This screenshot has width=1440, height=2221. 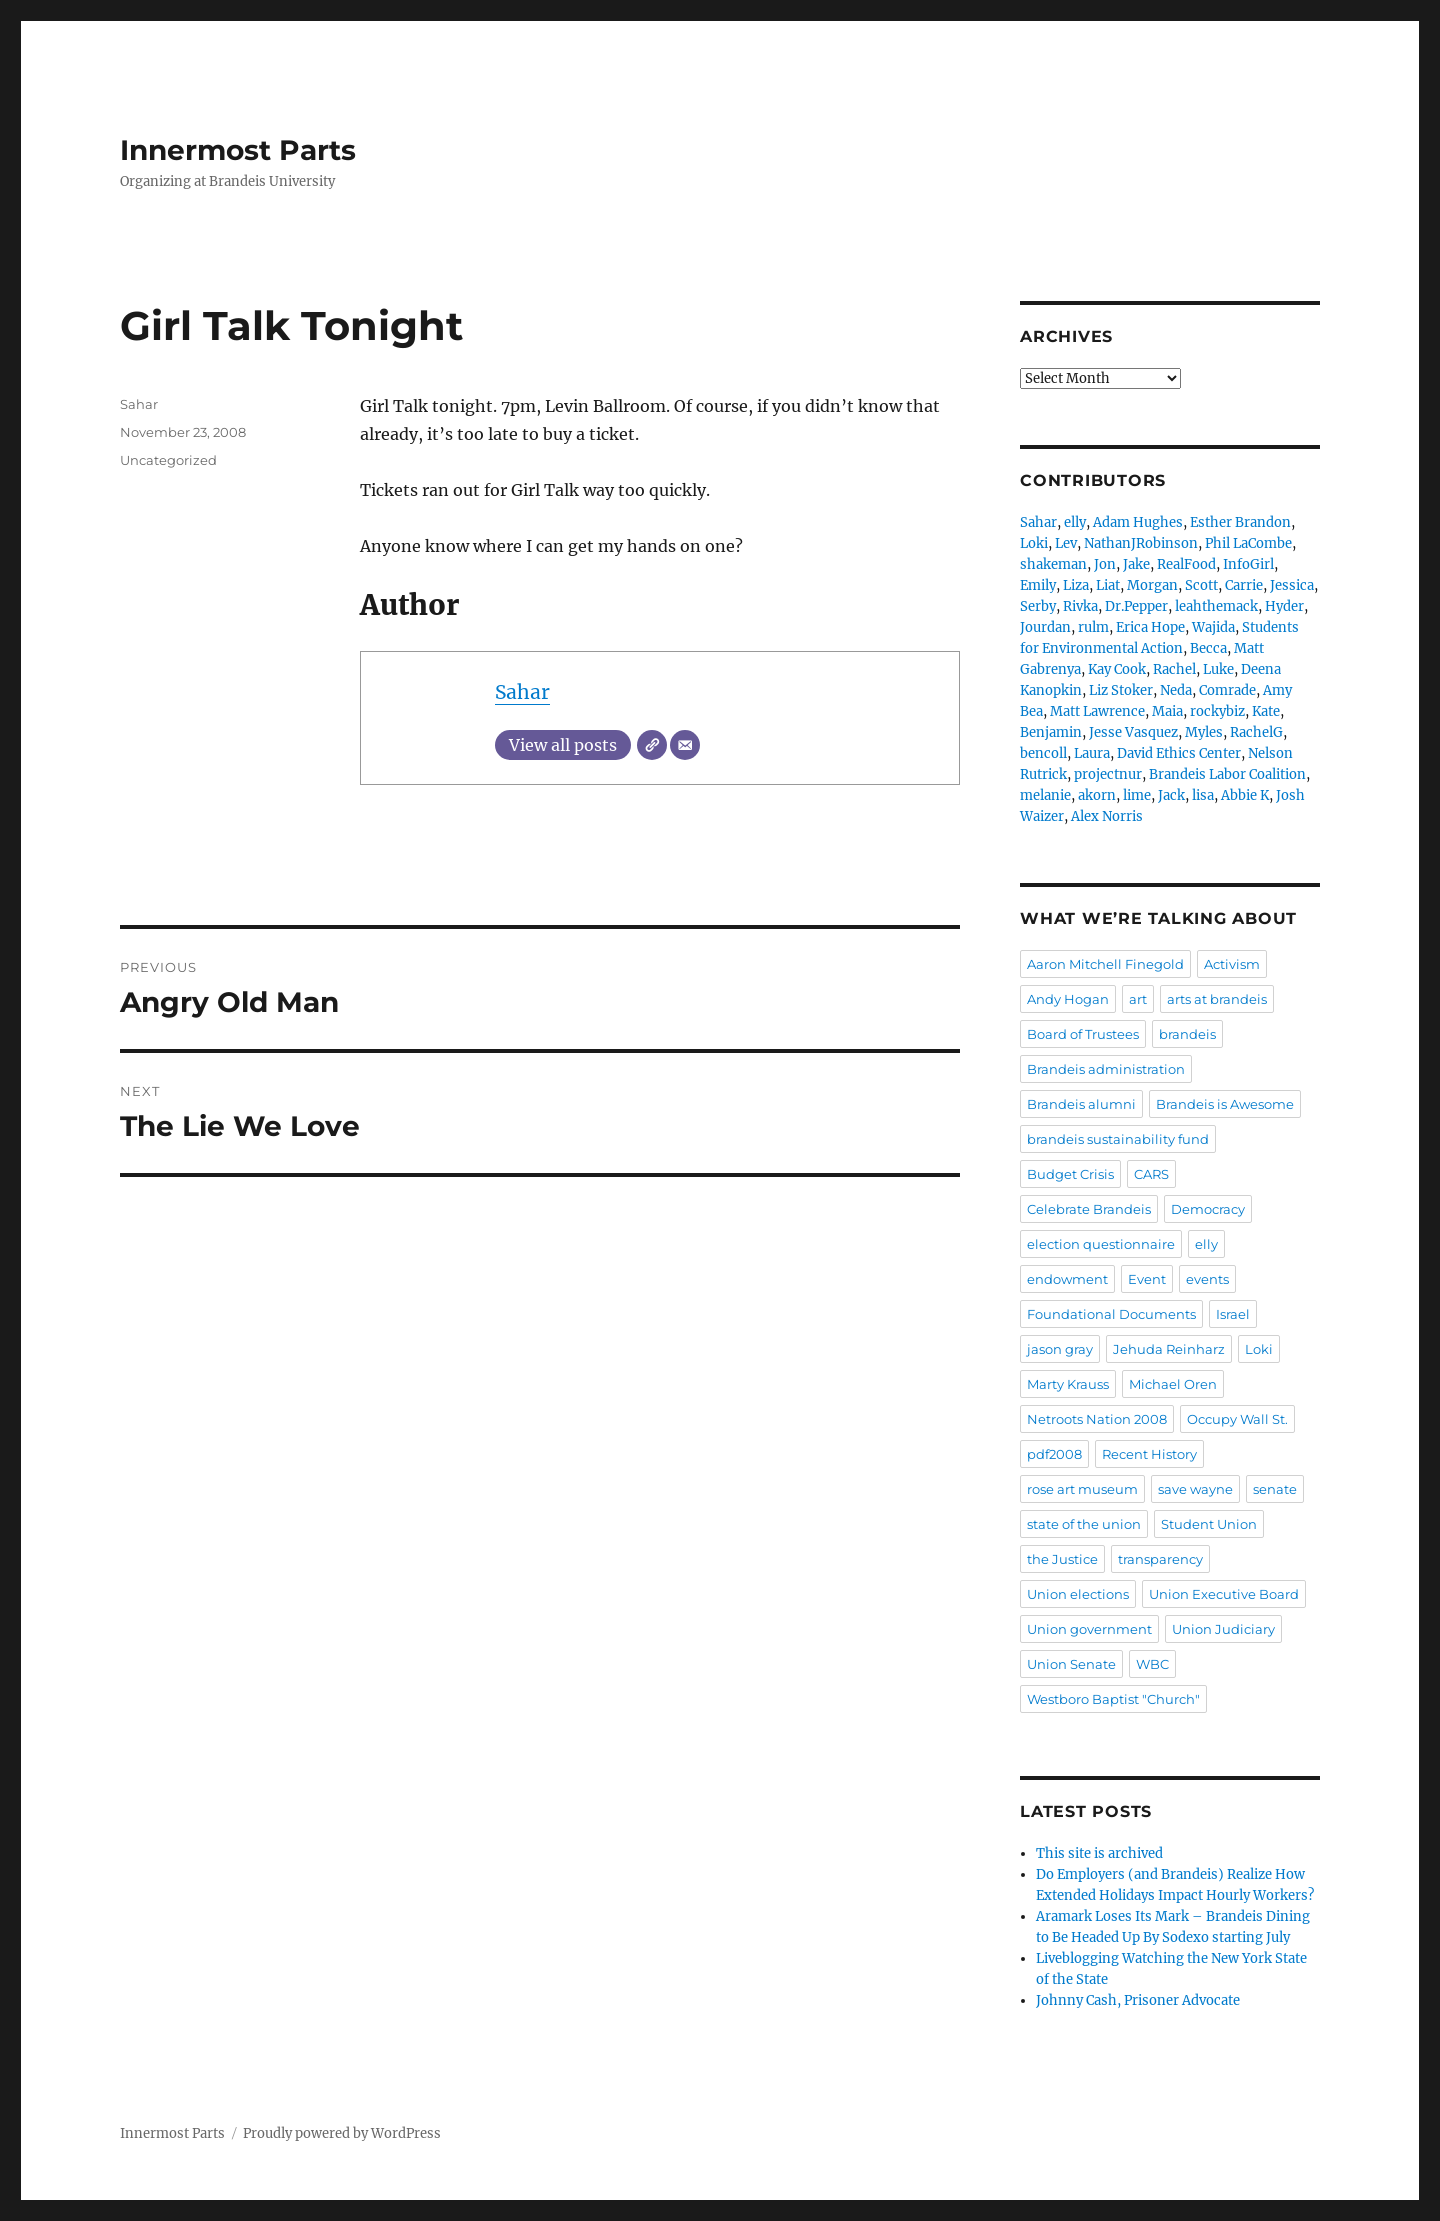 What do you see at coordinates (1149, 1454) in the screenshot?
I see `Recent History` at bounding box center [1149, 1454].